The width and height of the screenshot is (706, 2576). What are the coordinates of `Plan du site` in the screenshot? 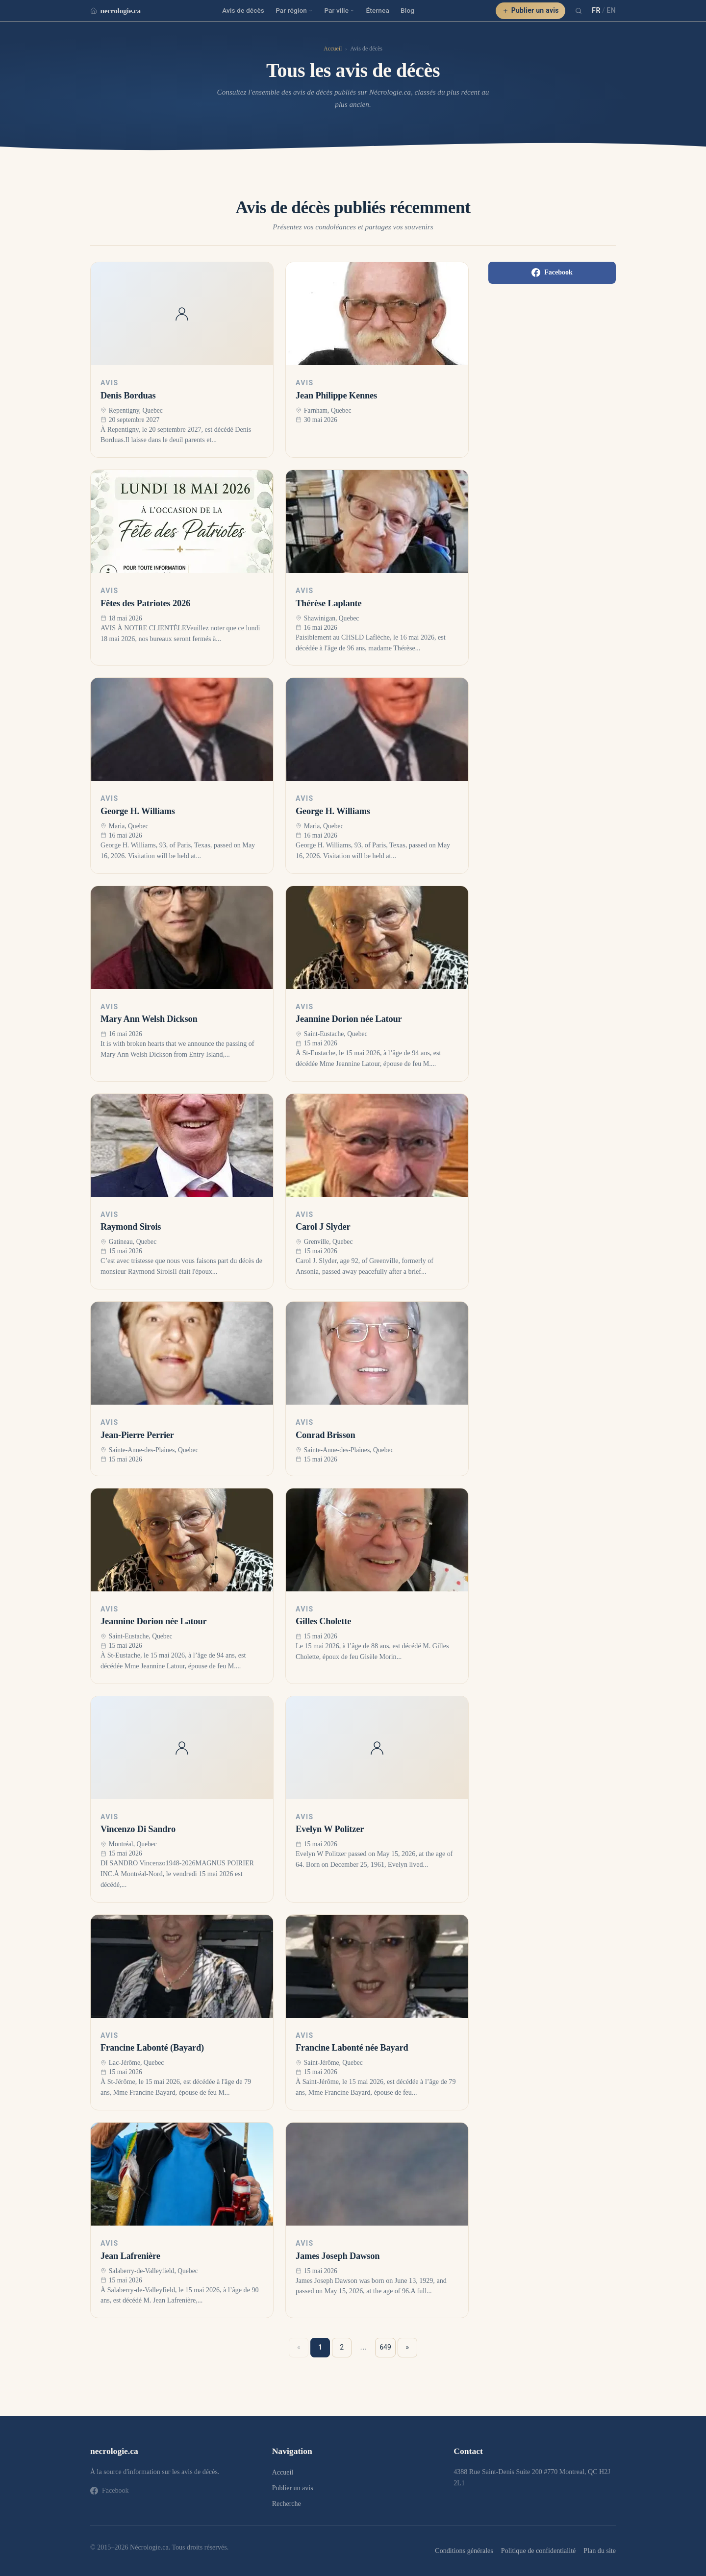 It's located at (599, 2550).